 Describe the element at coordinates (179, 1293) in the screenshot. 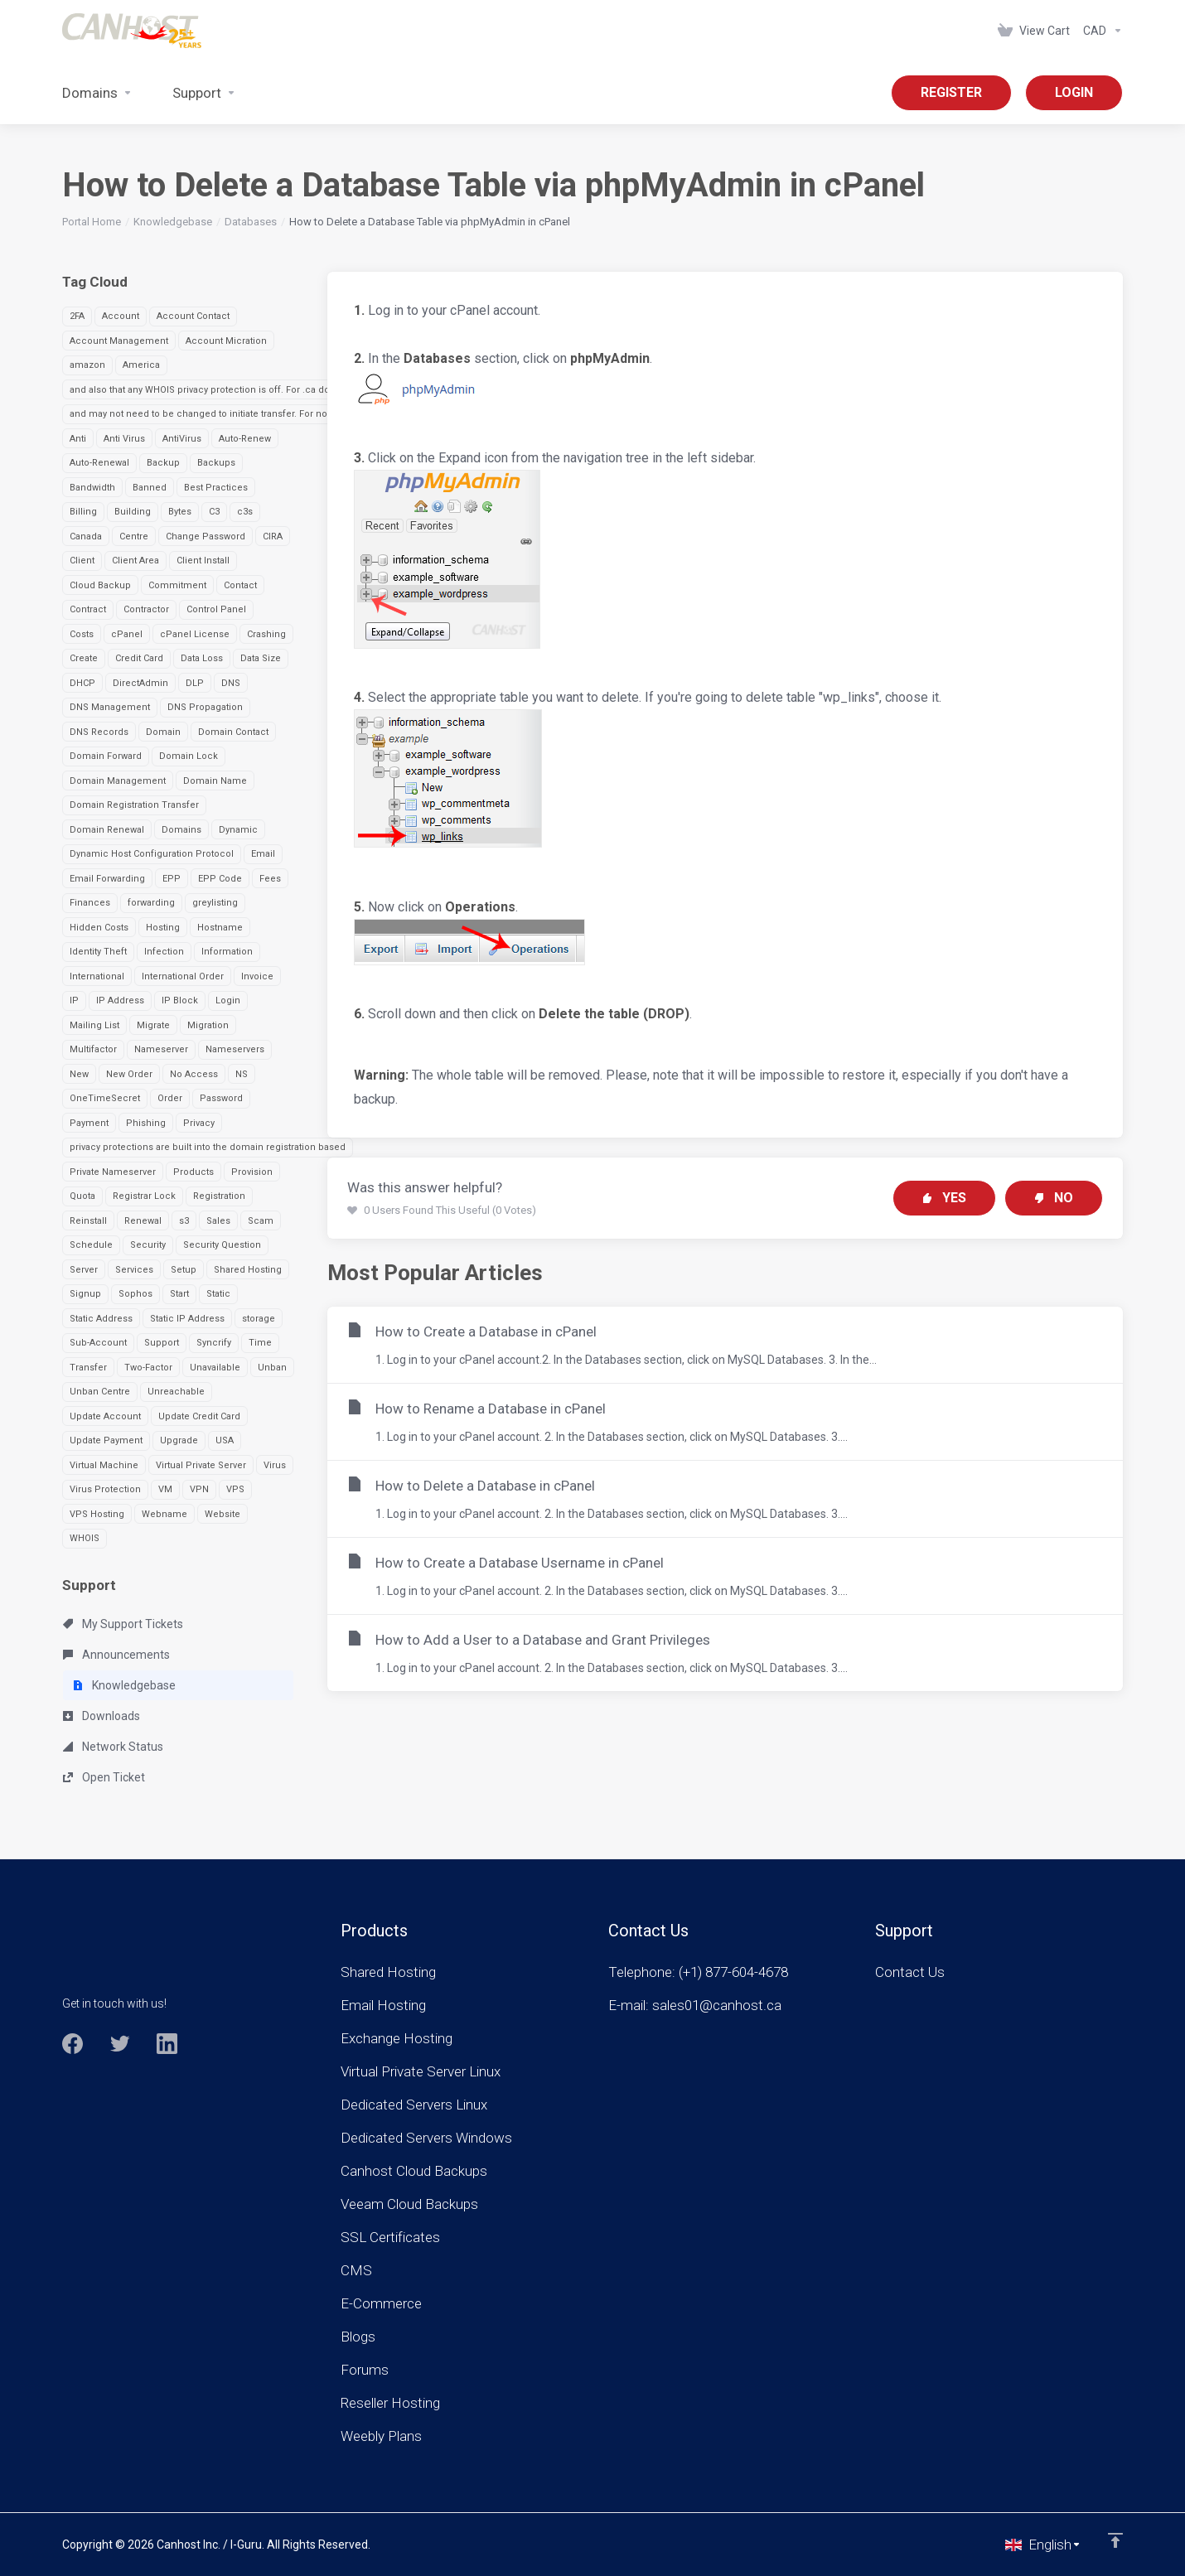

I see `Start` at that location.